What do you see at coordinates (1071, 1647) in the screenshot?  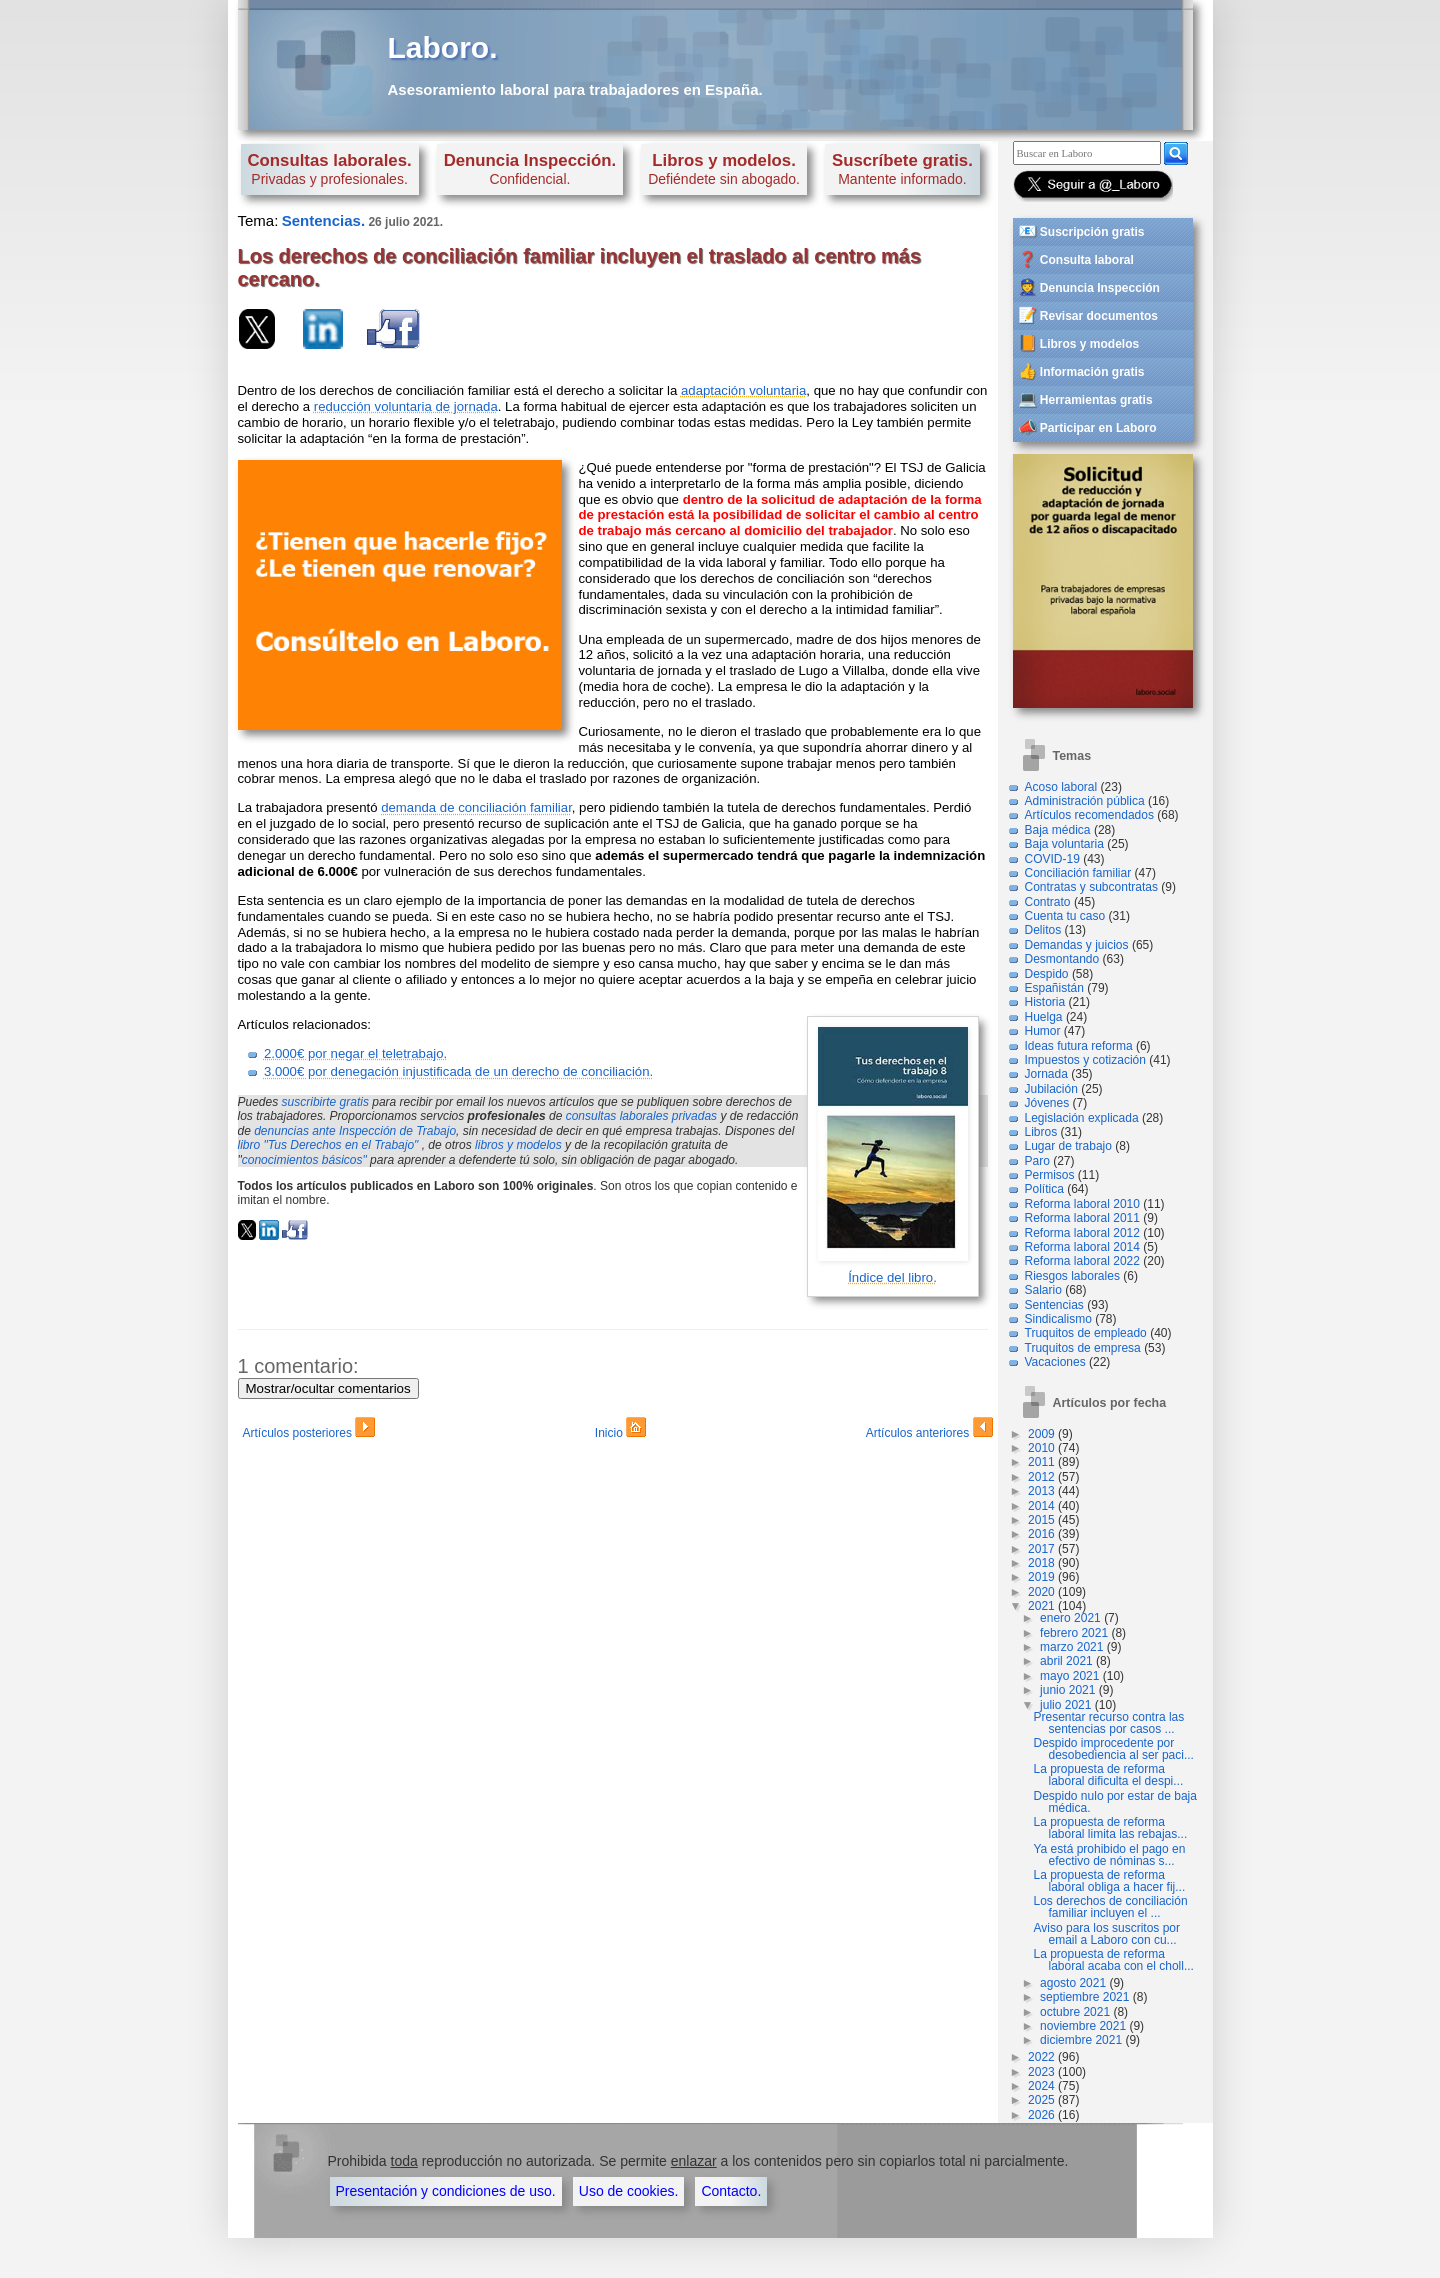 I see `marzo 2021` at bounding box center [1071, 1647].